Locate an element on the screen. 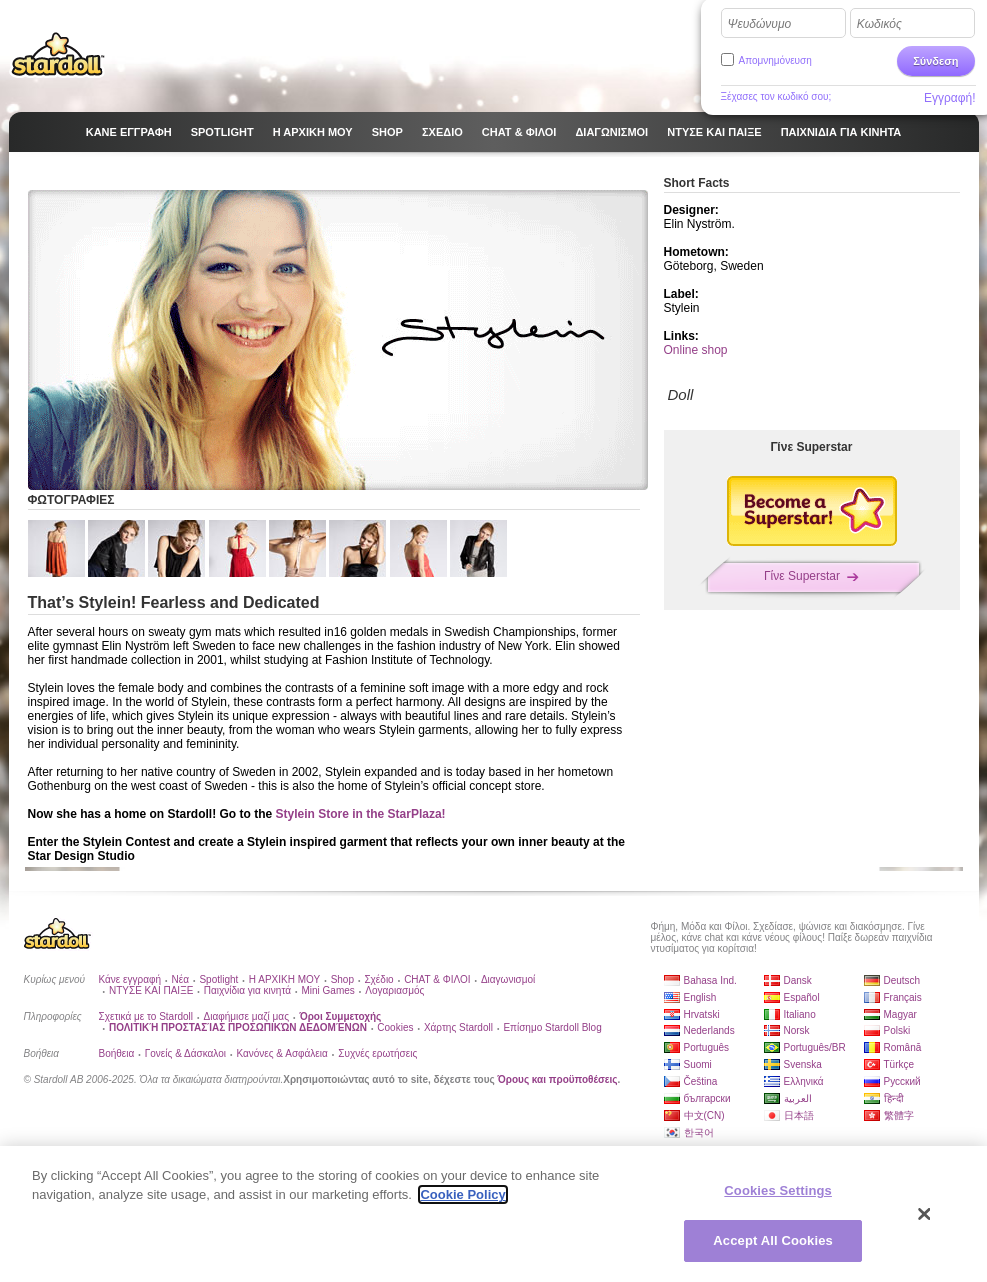 The width and height of the screenshot is (987, 1282). Online shop is located at coordinates (696, 350).